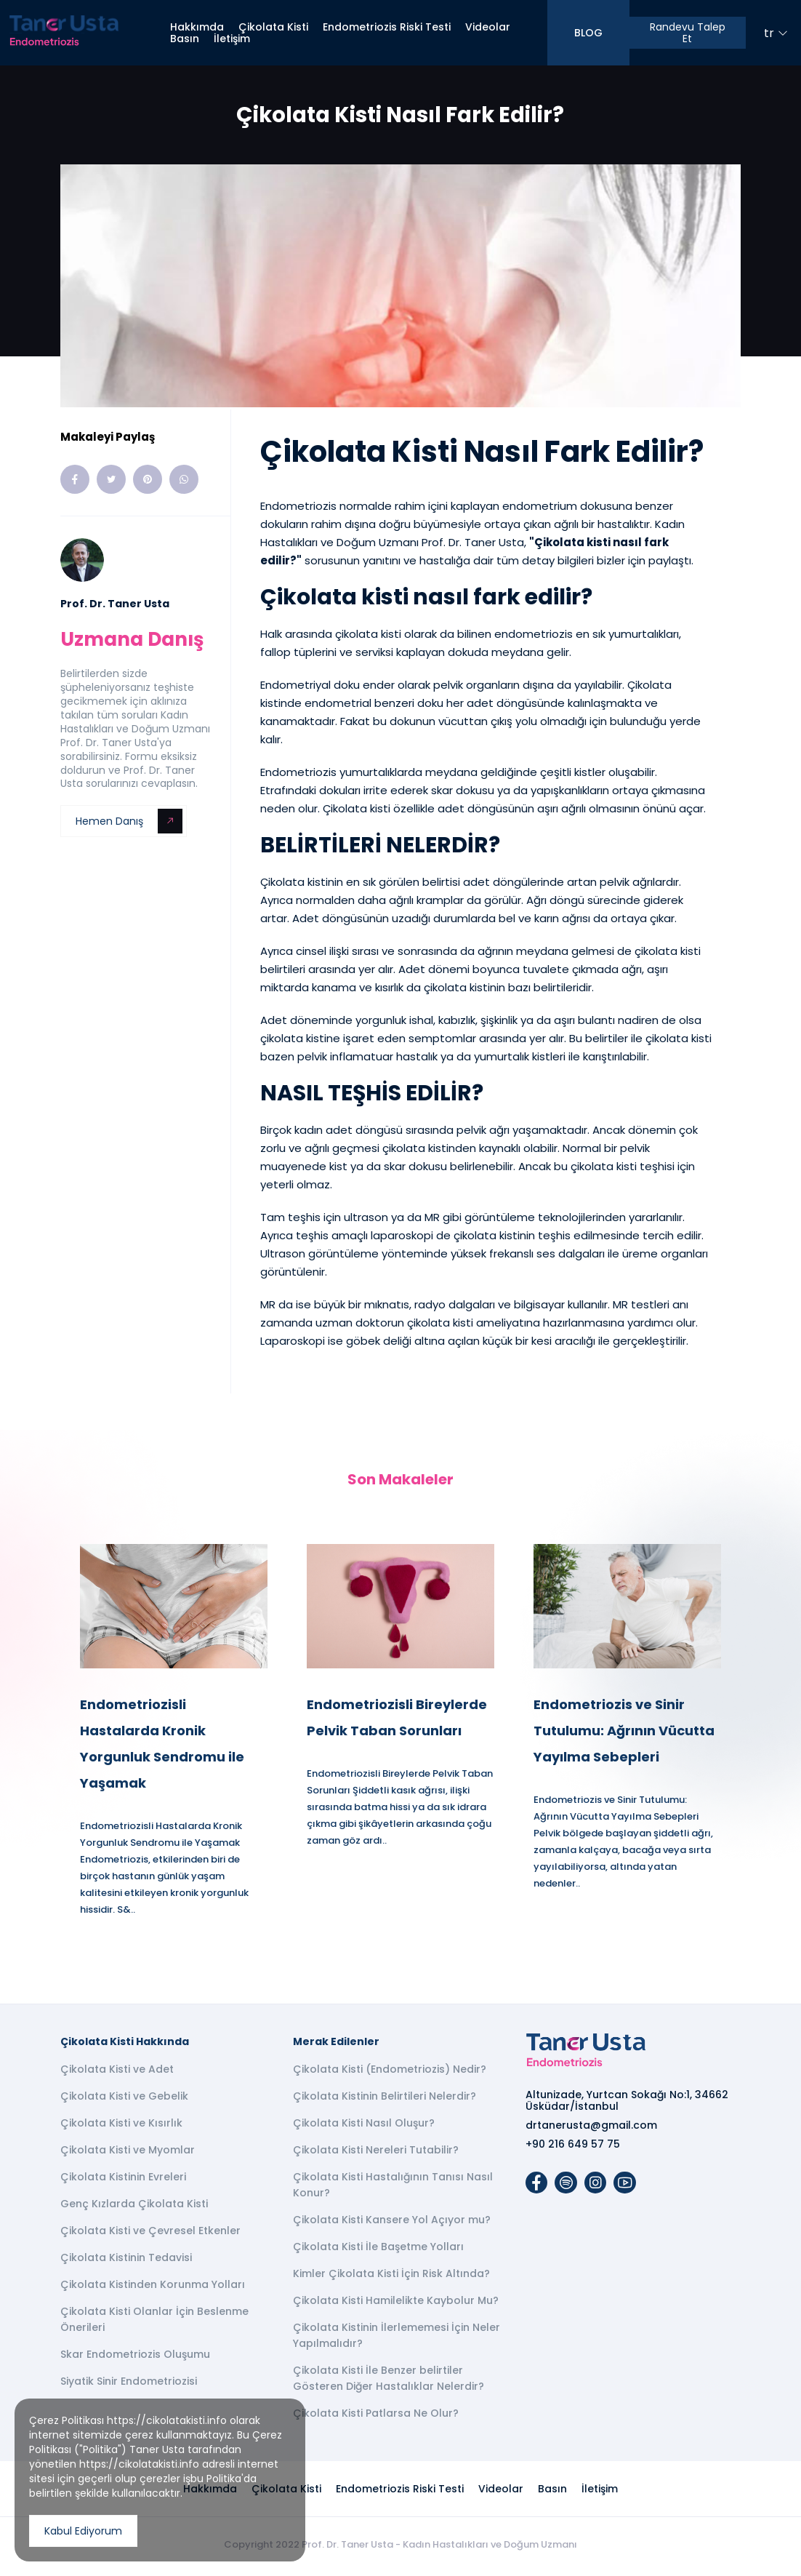 This screenshot has width=801, height=2576. Describe the element at coordinates (388, 2382) in the screenshot. I see `Çikolata Kisti İle Benzer belirtiler Gösteren Diğer Hastalıklar Nelerdir?` at that location.